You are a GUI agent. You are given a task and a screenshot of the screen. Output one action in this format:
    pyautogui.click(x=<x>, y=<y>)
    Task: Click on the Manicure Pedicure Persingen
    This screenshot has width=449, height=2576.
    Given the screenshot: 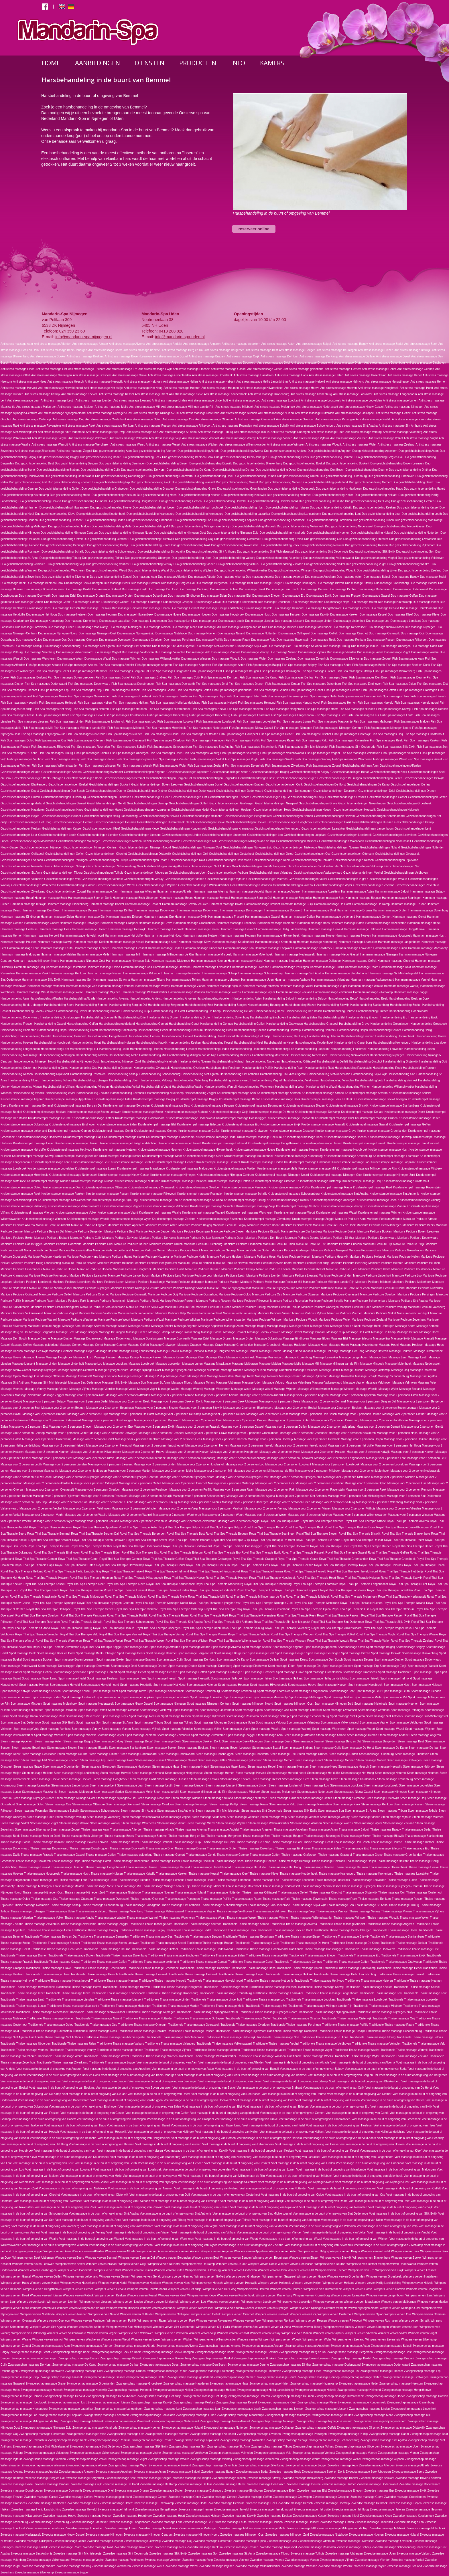 What is the action you would take?
    pyautogui.click(x=416, y=1294)
    